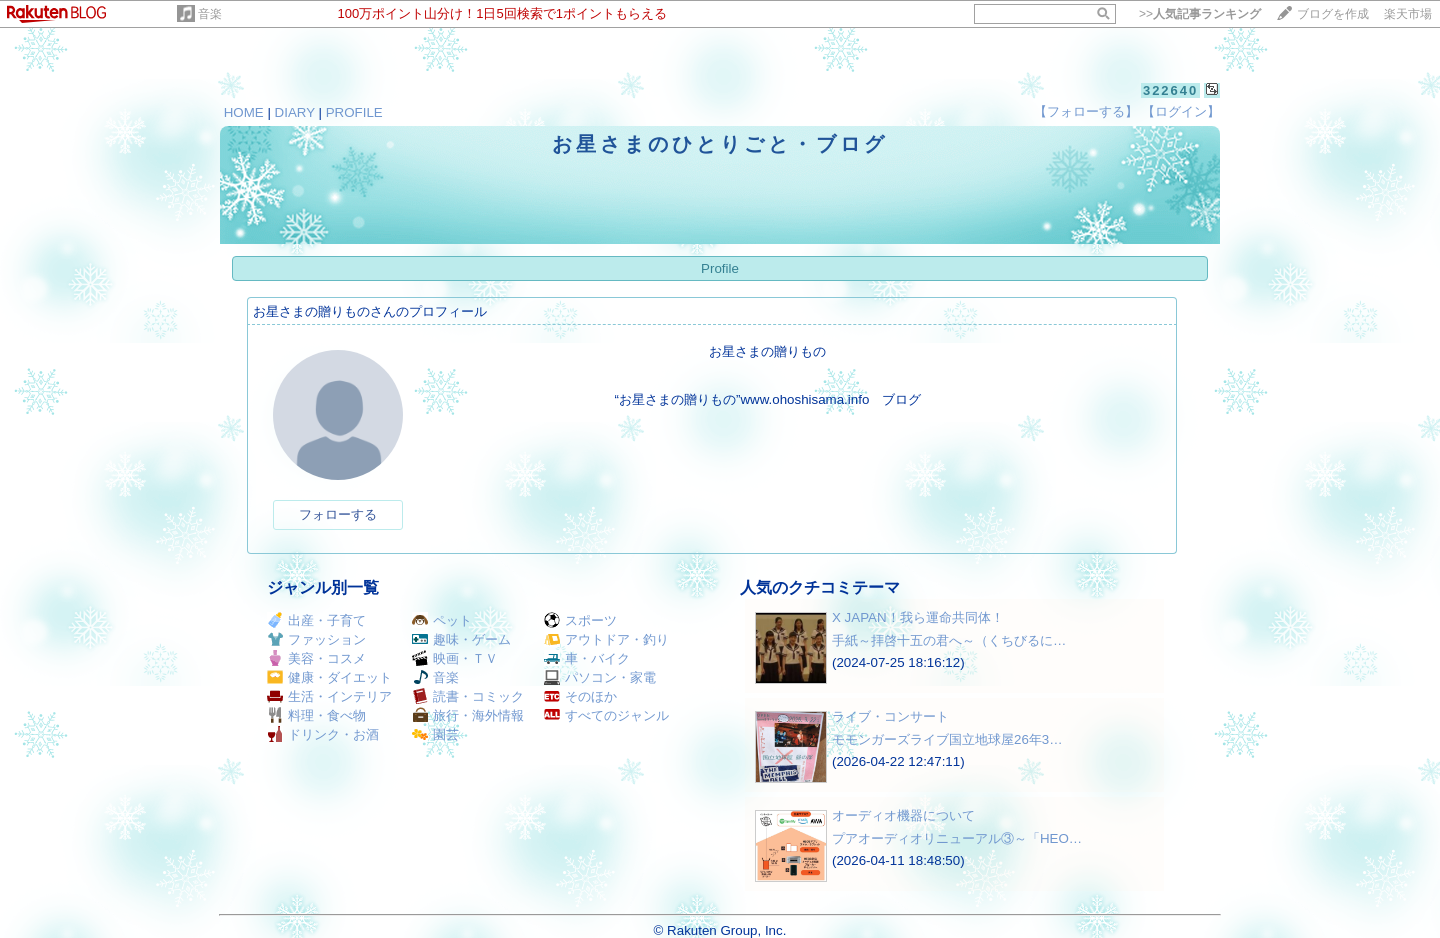 Image resolution: width=1440 pixels, height=938 pixels. What do you see at coordinates (1408, 14) in the screenshot?
I see `楽天市場` at bounding box center [1408, 14].